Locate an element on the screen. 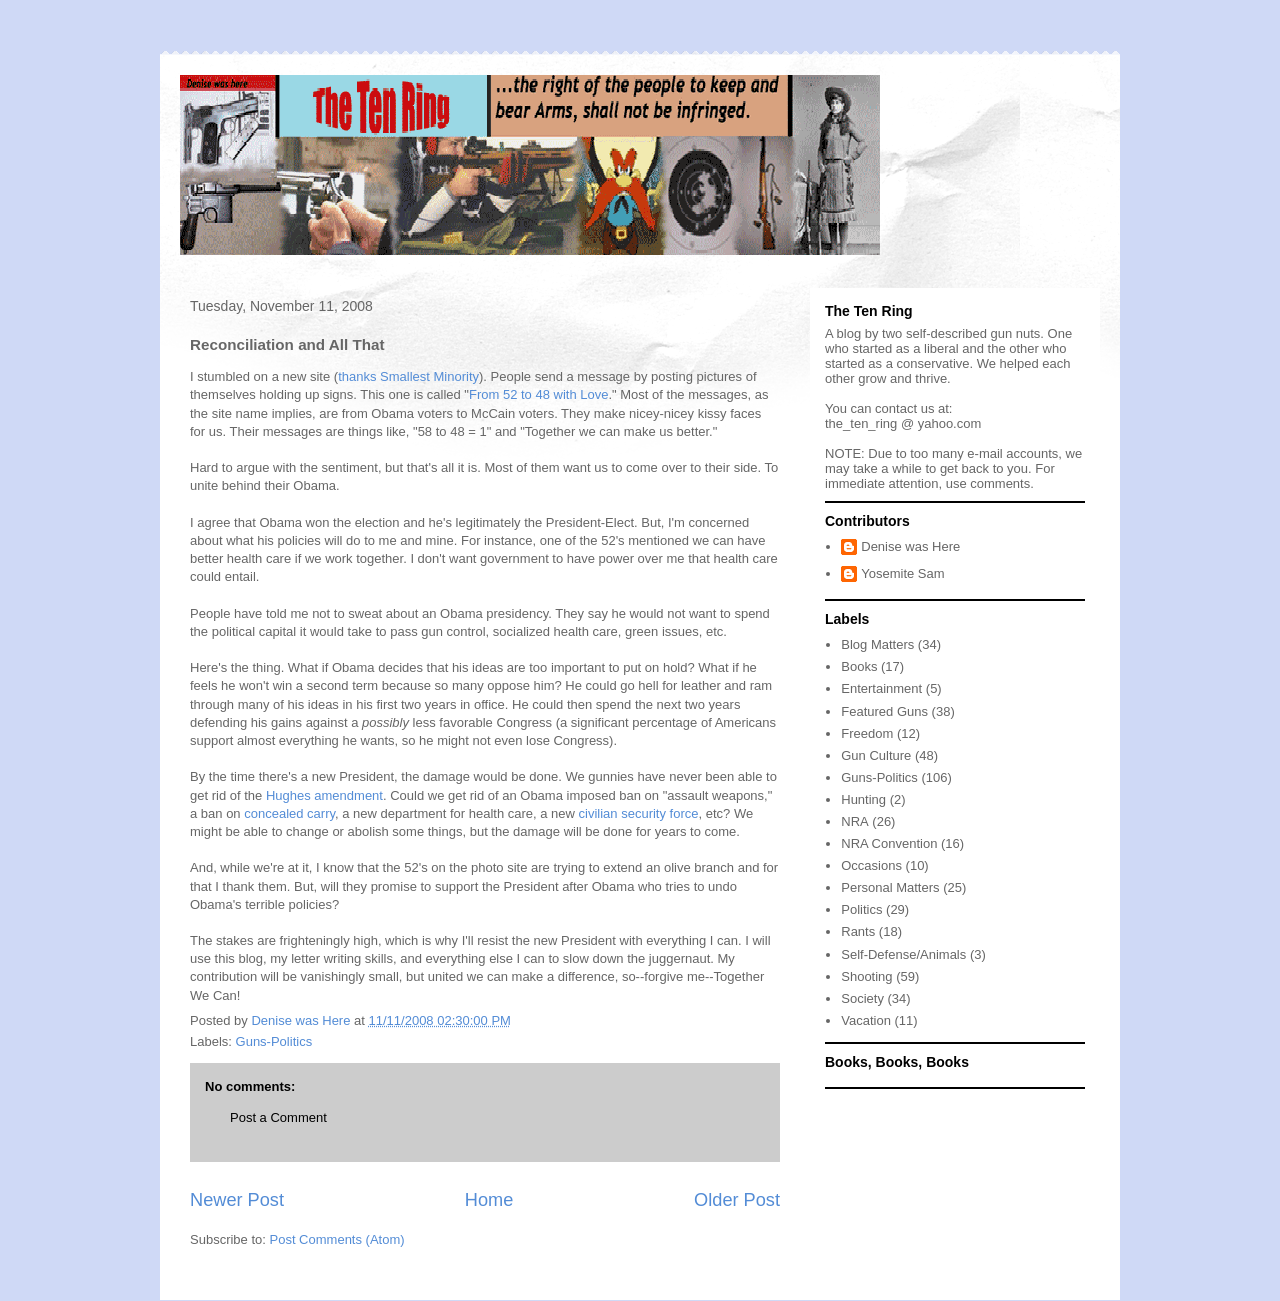  Yosemite Sam is located at coordinates (902, 573).